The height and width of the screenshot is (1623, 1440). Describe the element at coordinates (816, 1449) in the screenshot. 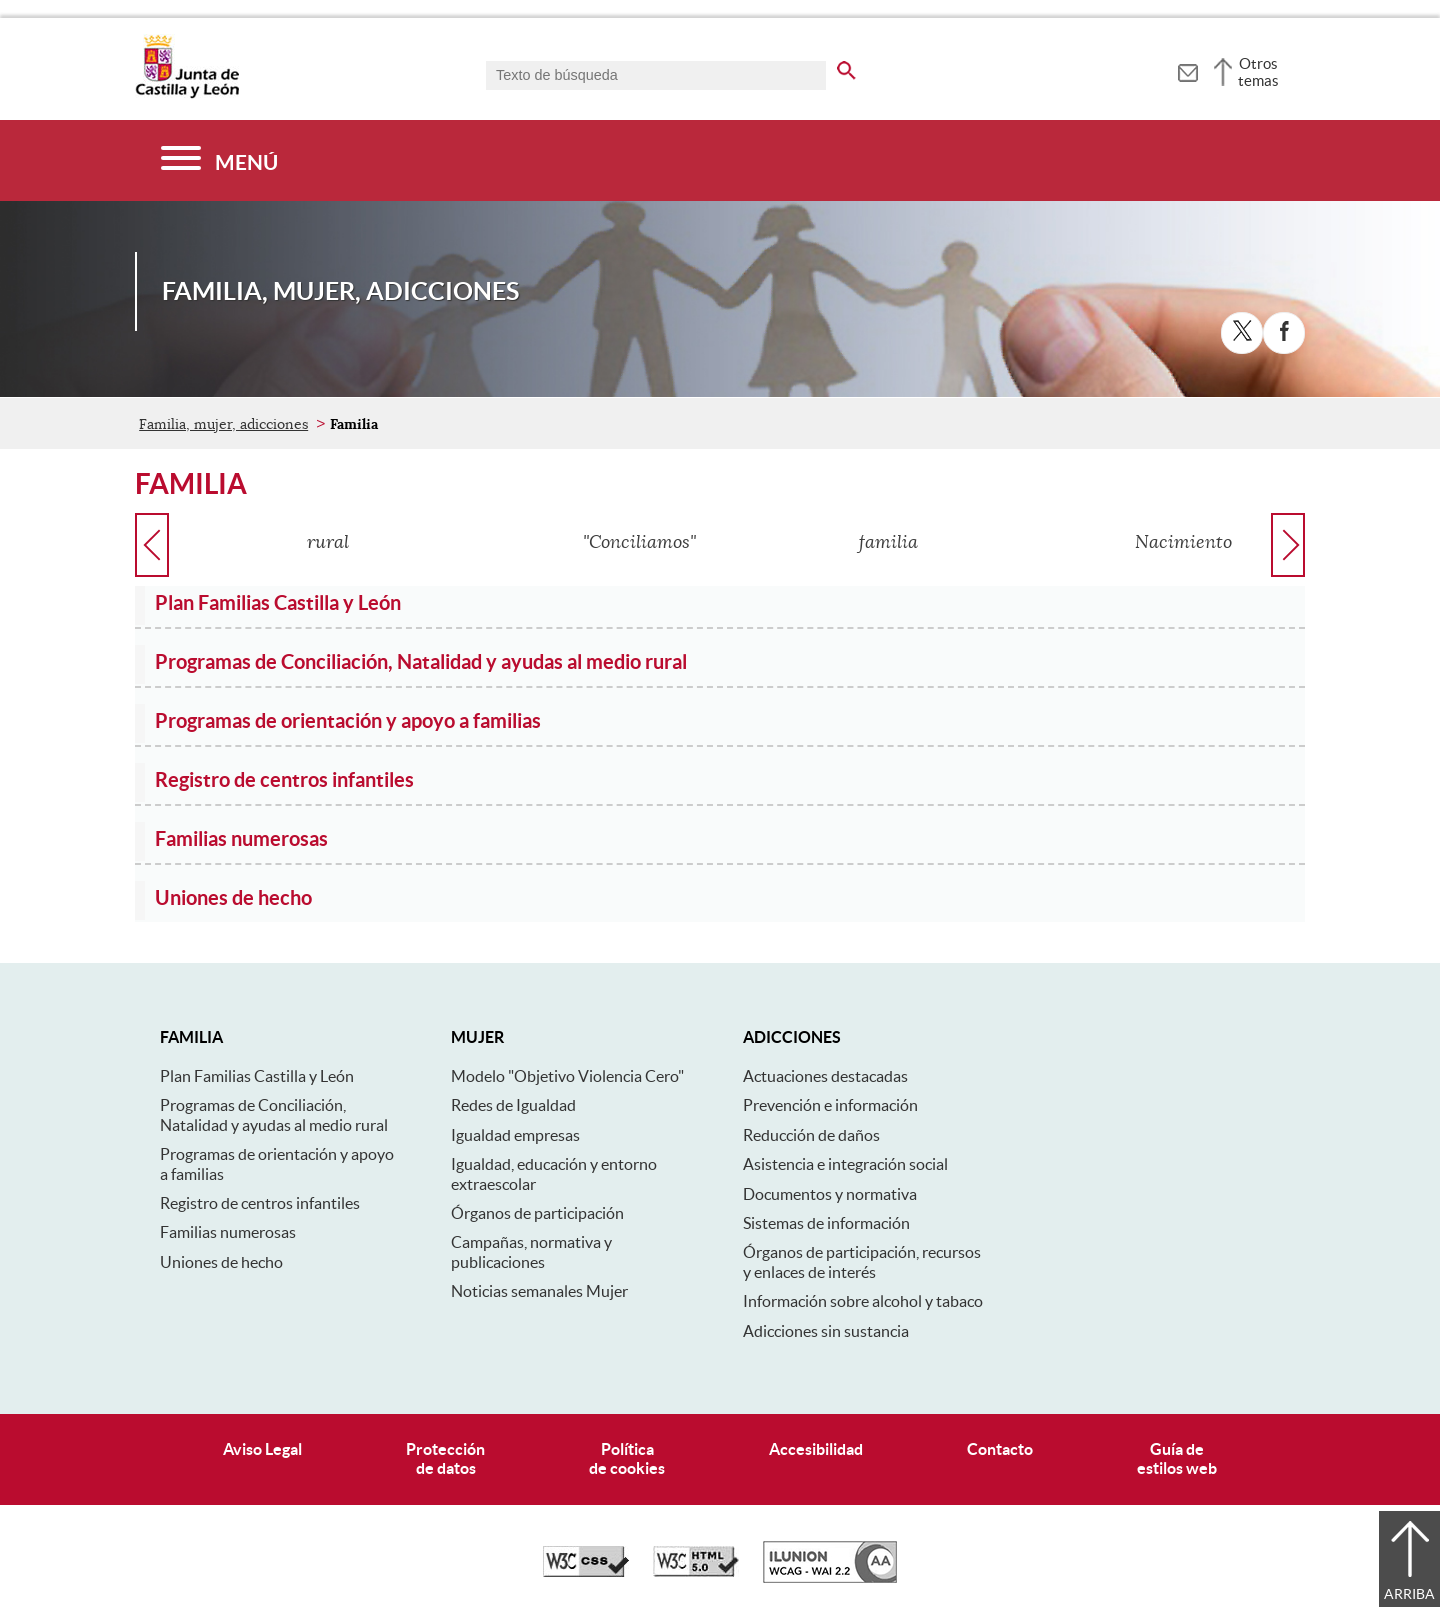

I see `Accesibilidad` at that location.